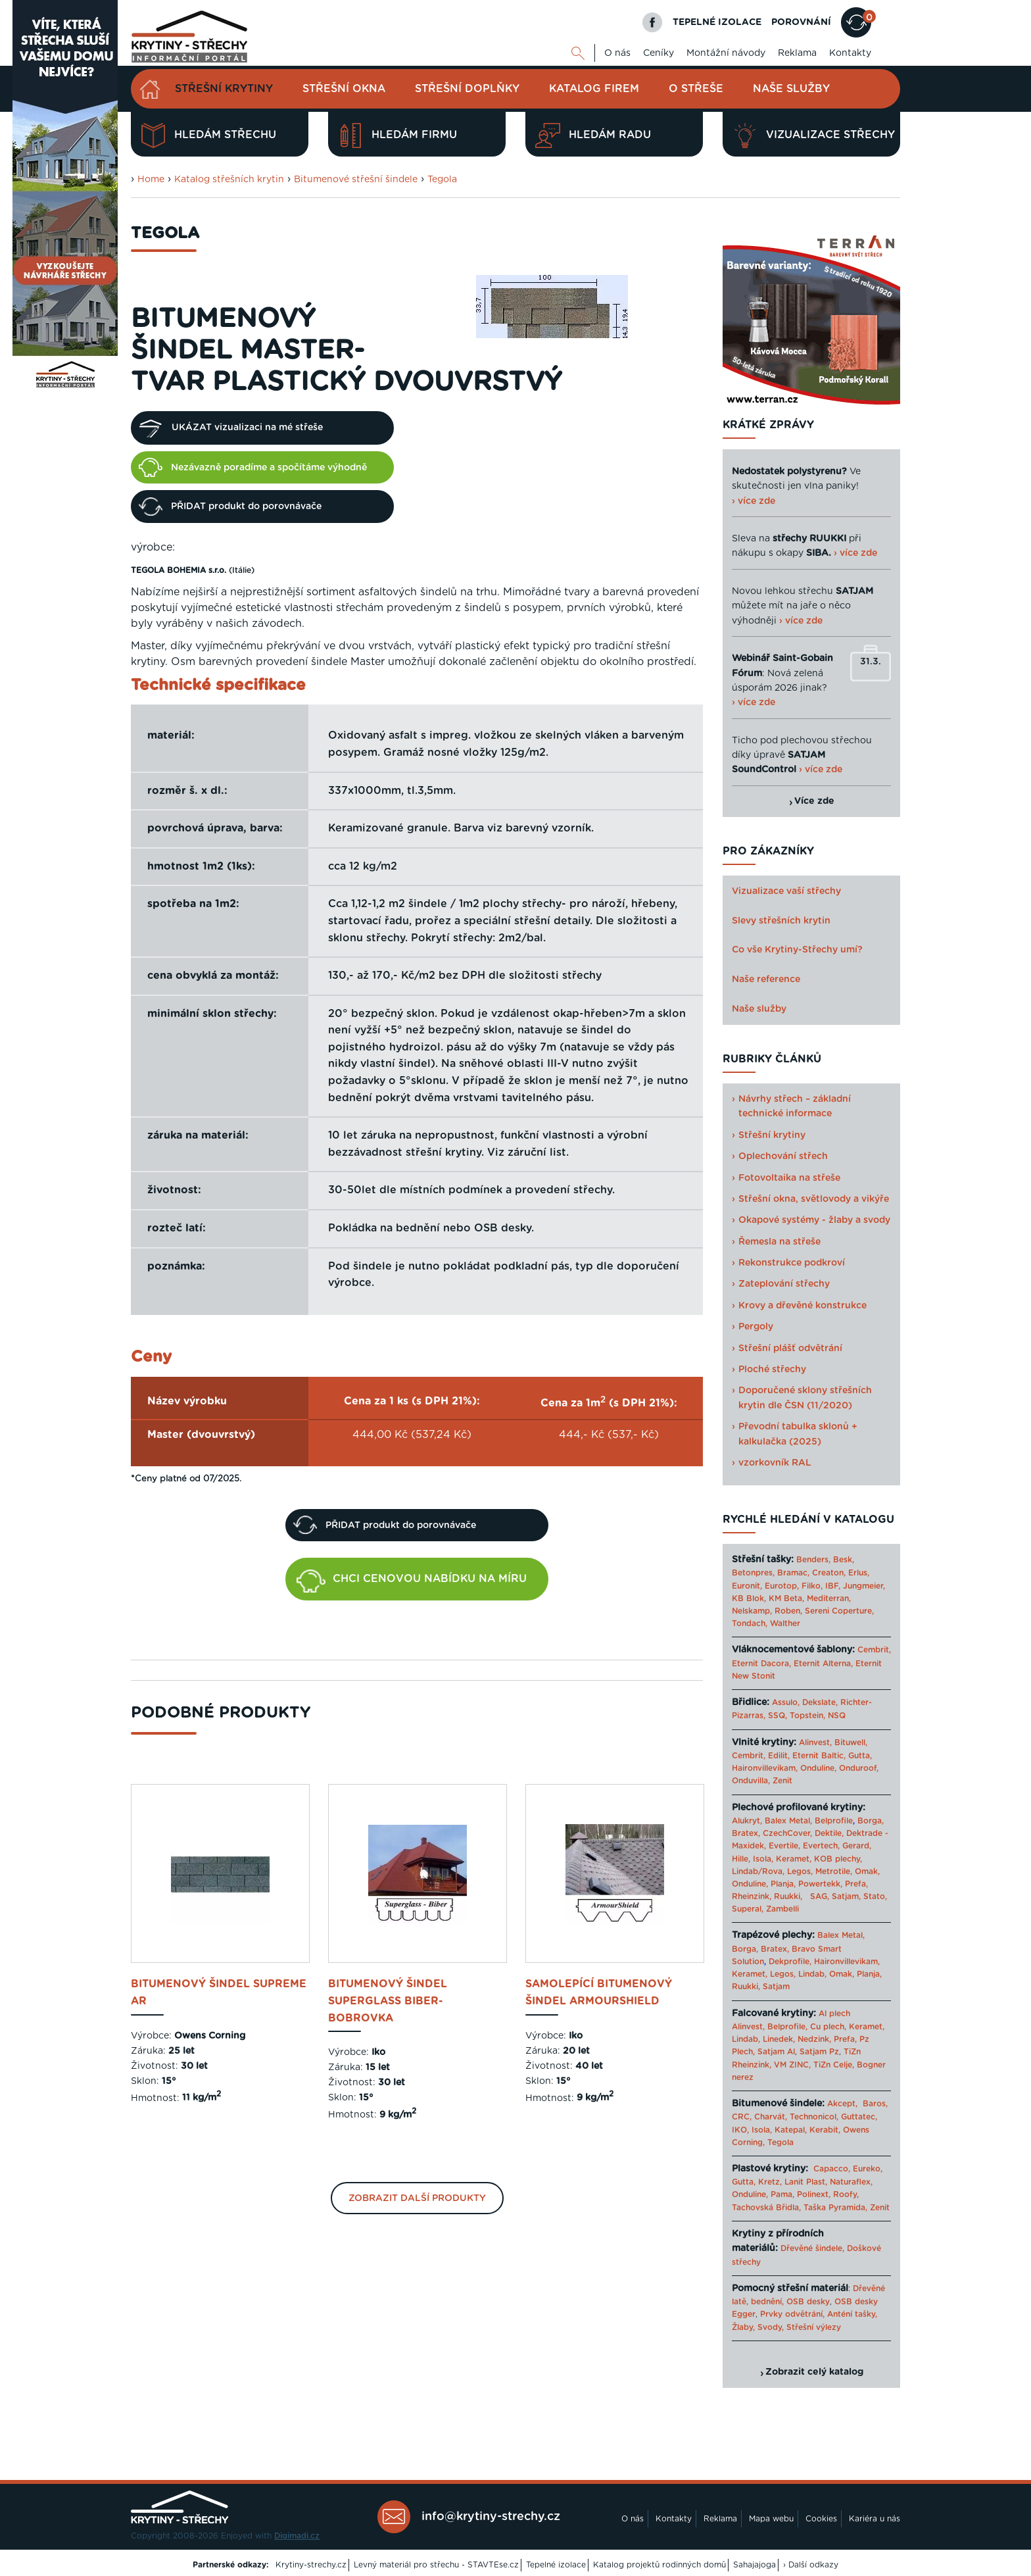 This screenshot has width=1031, height=2576. I want to click on Evertile, Evertech,, so click(804, 1846).